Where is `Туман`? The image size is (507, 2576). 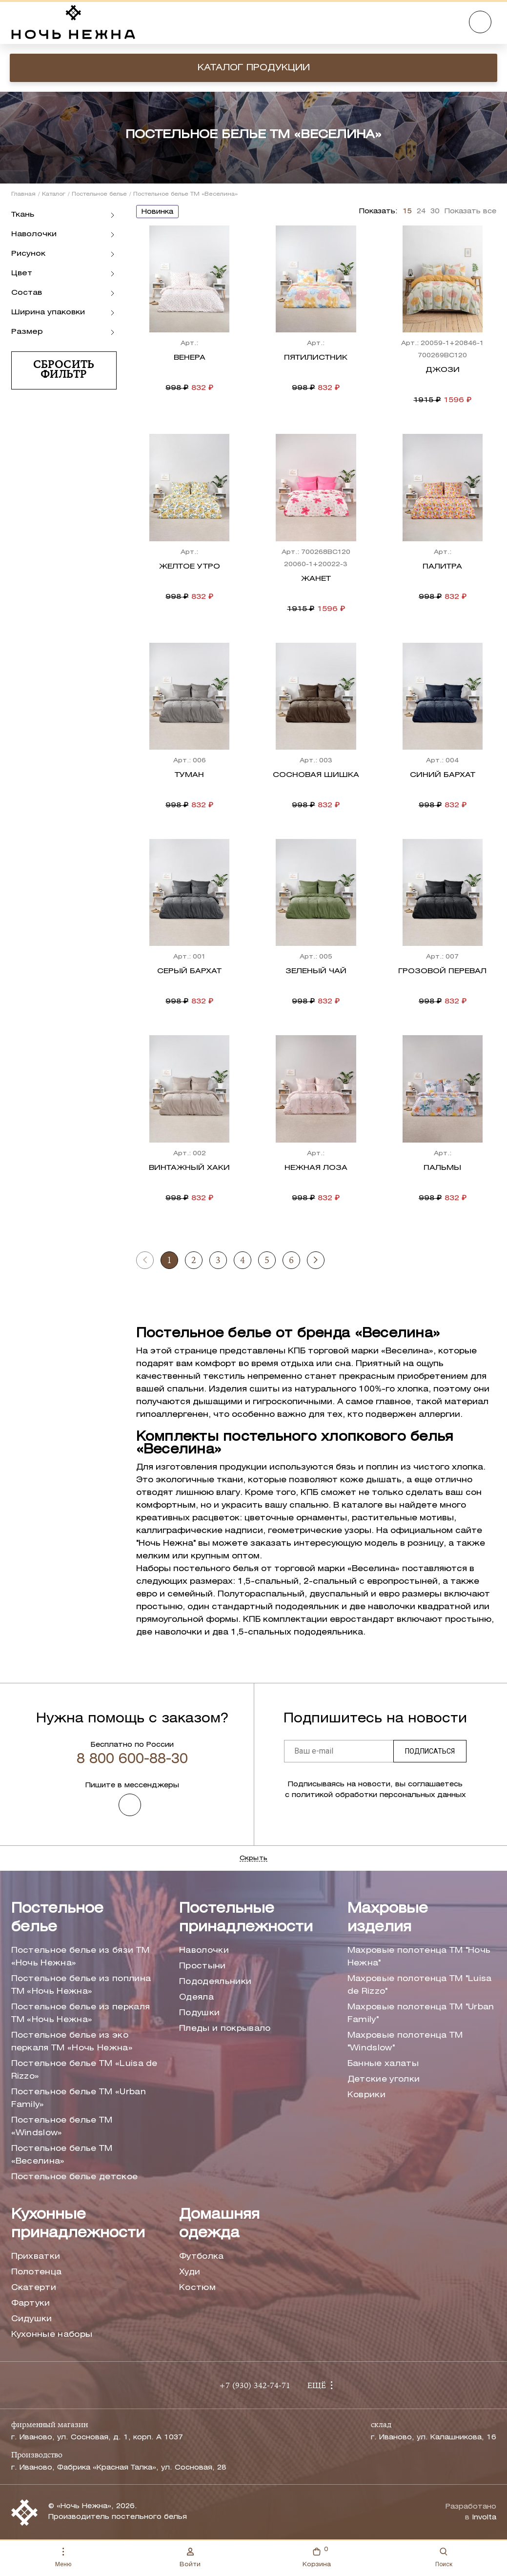 Туман is located at coordinates (189, 775).